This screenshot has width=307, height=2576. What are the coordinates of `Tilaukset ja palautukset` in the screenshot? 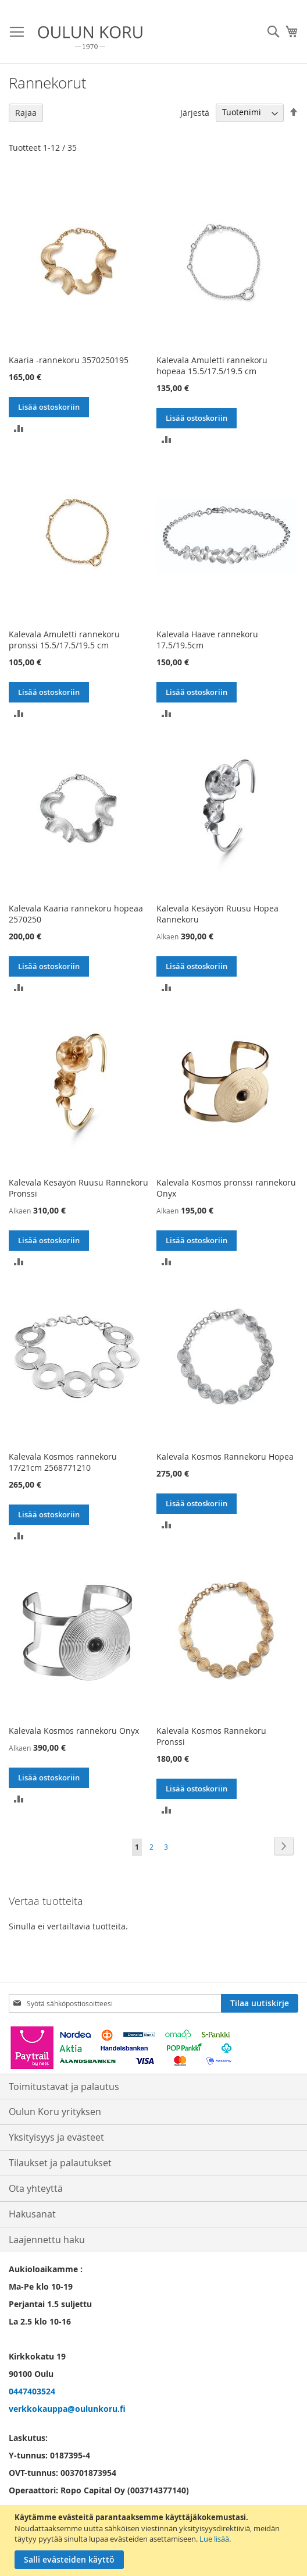 It's located at (60, 2162).